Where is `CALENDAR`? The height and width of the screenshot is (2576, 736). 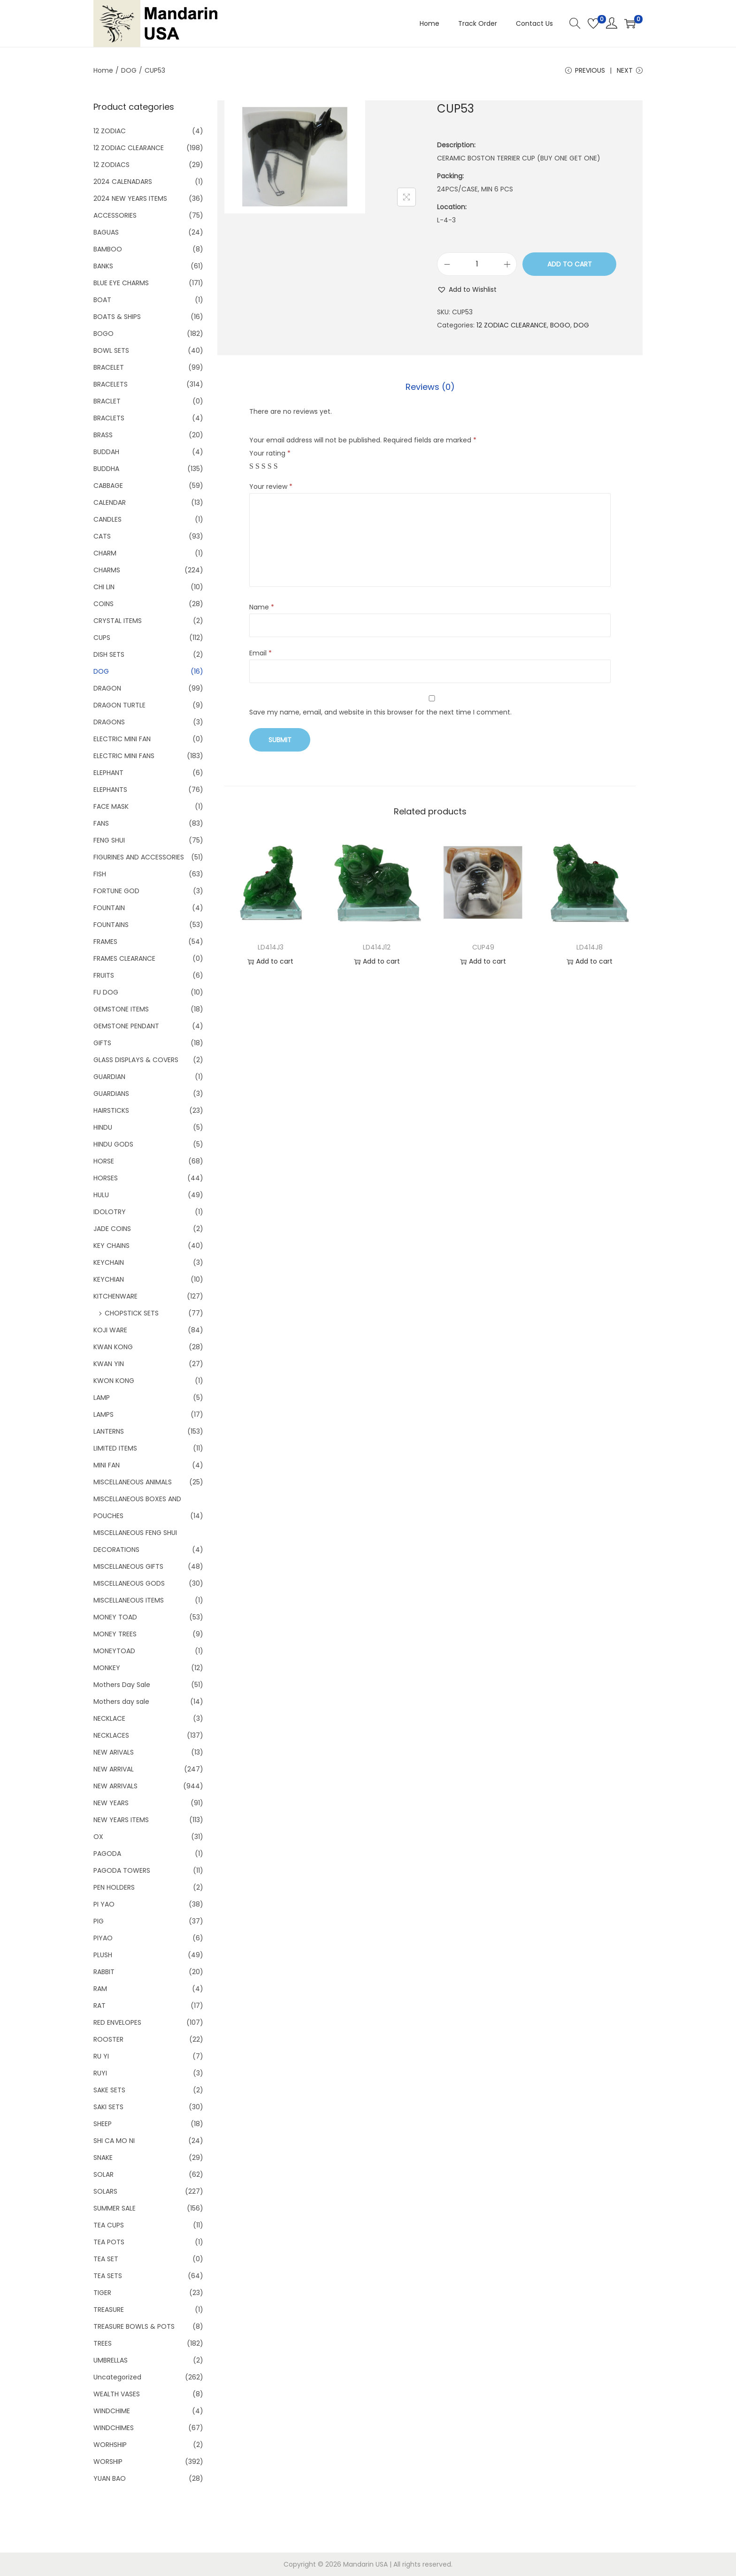
CALENDAR is located at coordinates (109, 502).